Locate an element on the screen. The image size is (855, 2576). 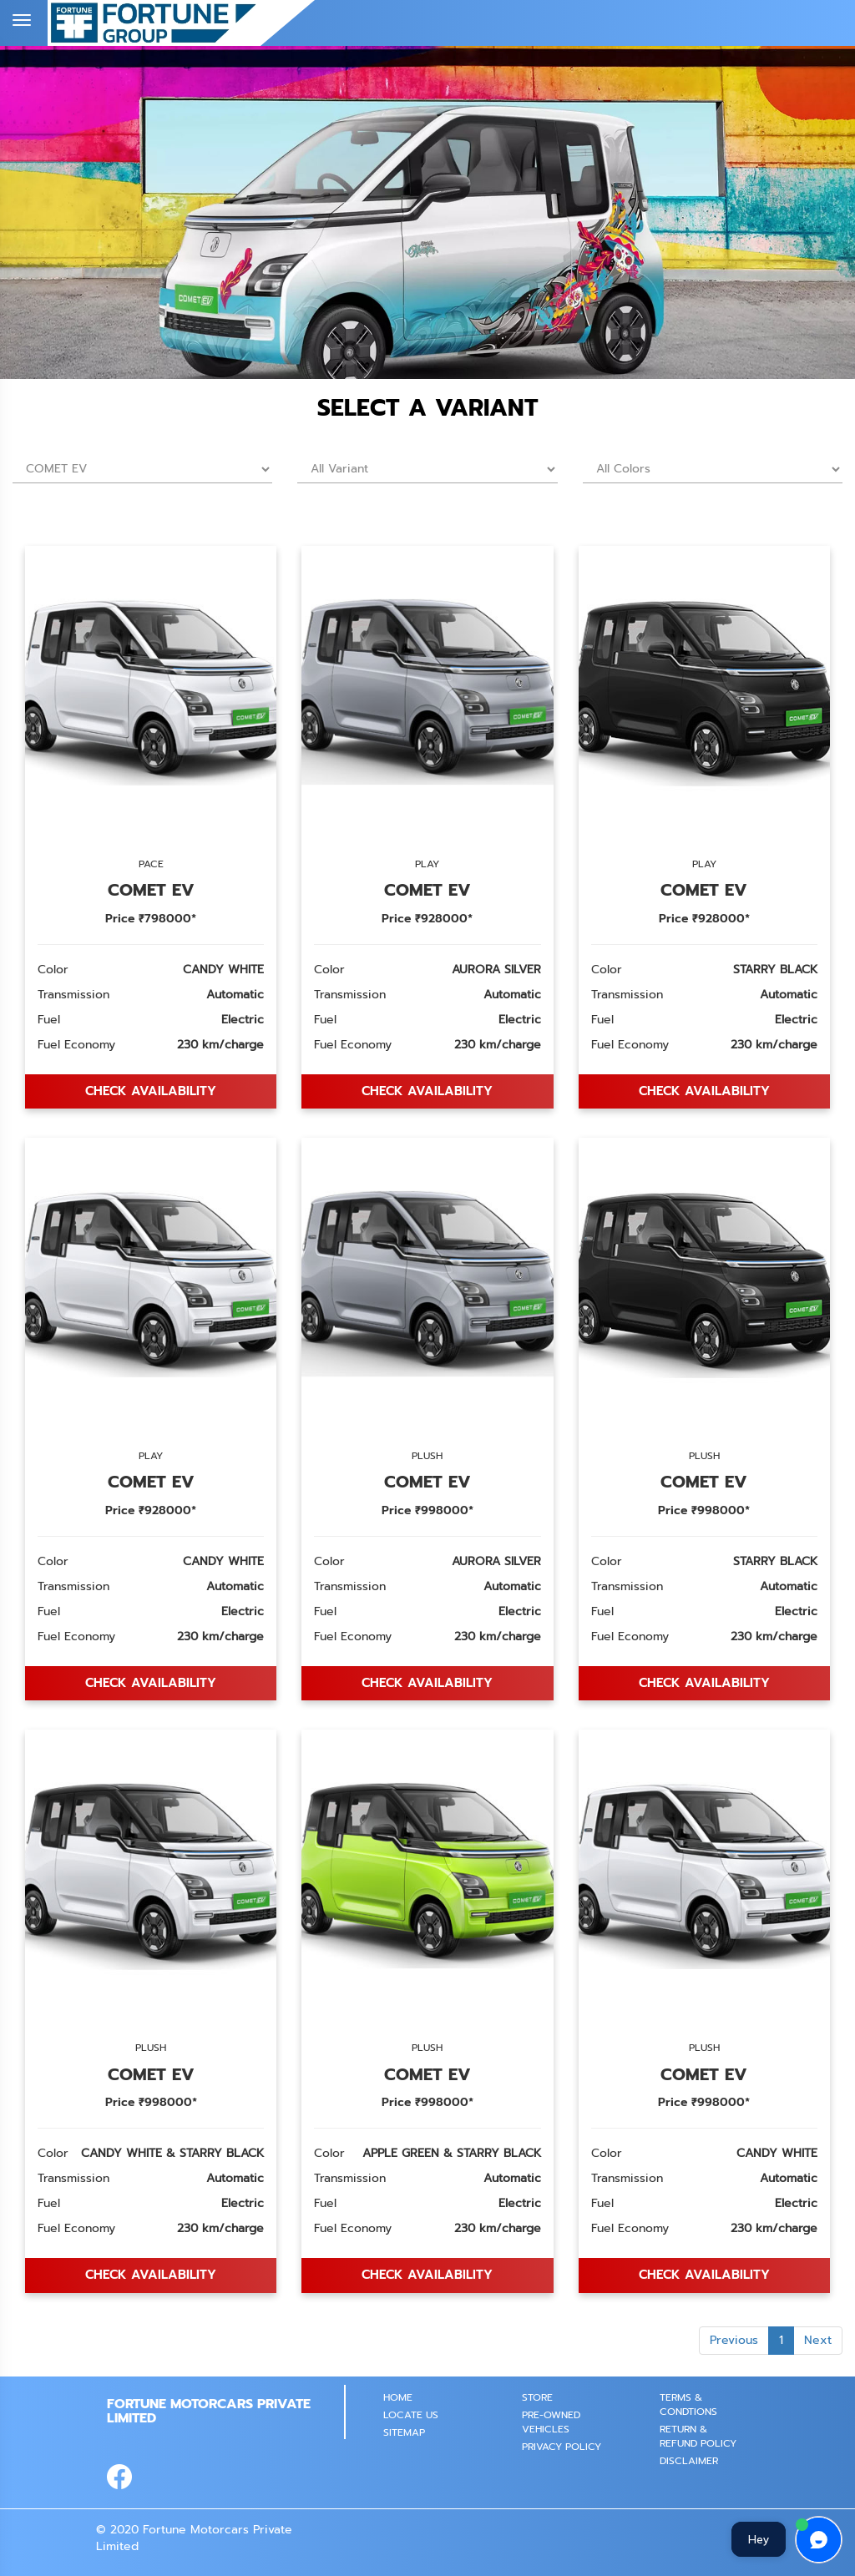
PRE-OWNED VEHICLES is located at coordinates (551, 2422).